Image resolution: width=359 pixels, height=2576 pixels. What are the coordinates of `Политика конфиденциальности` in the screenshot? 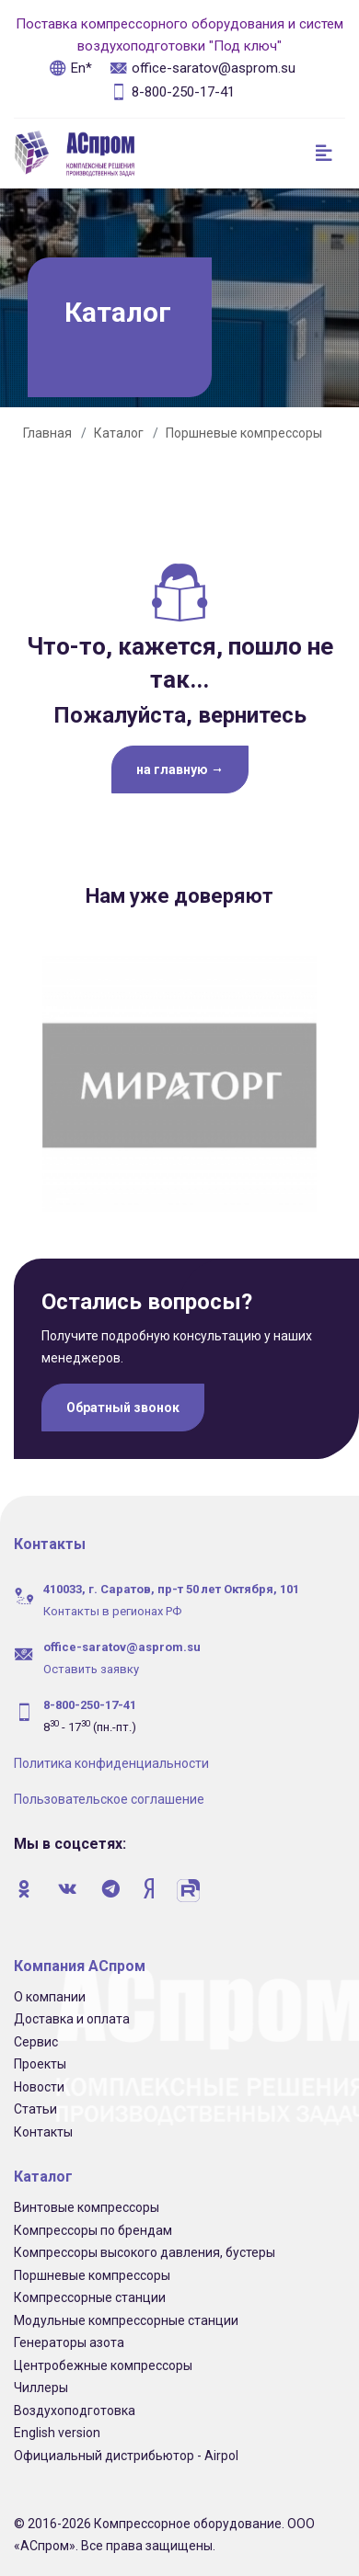 It's located at (111, 1757).